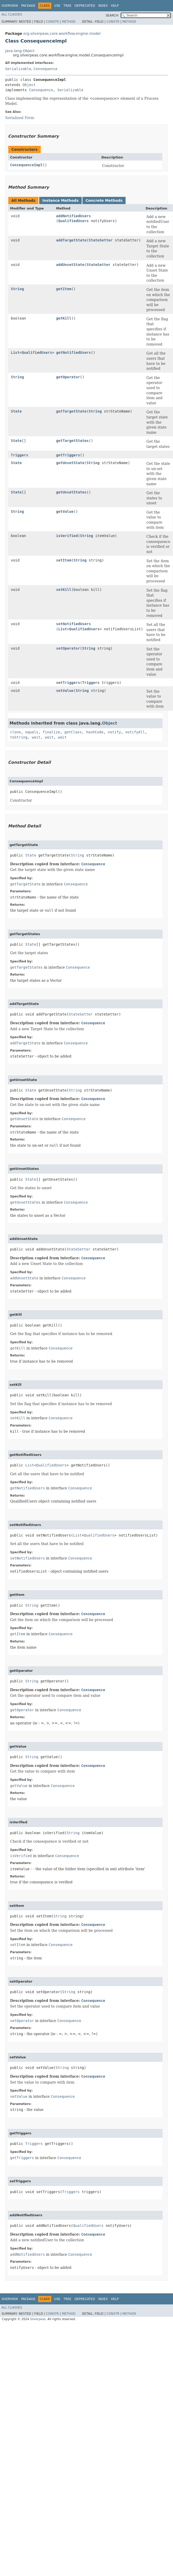 The height and width of the screenshot is (2576, 173). What do you see at coordinates (57, 5) in the screenshot?
I see `Use` at bounding box center [57, 5].